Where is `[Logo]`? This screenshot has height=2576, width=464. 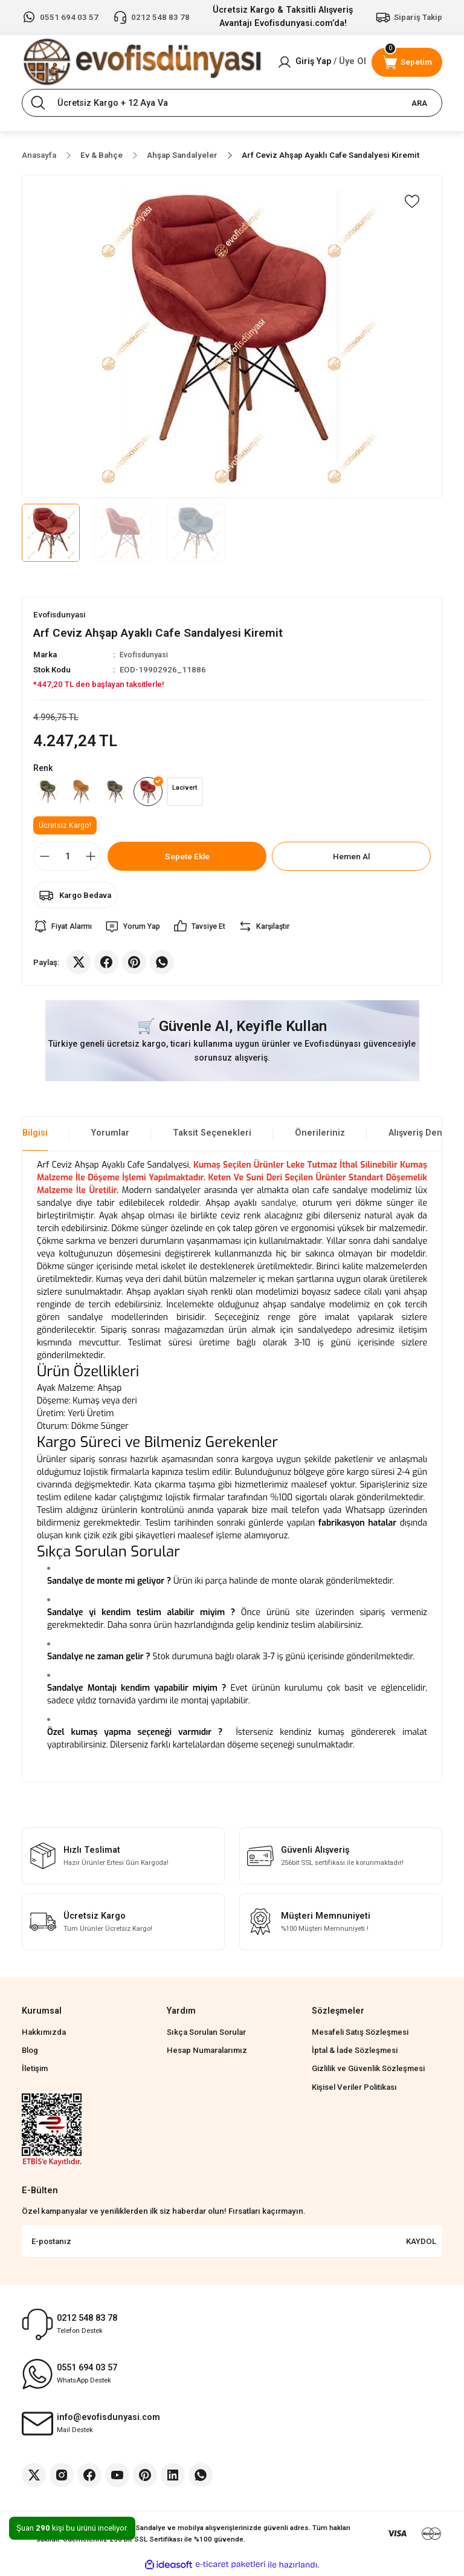
[Logo] is located at coordinates (142, 62).